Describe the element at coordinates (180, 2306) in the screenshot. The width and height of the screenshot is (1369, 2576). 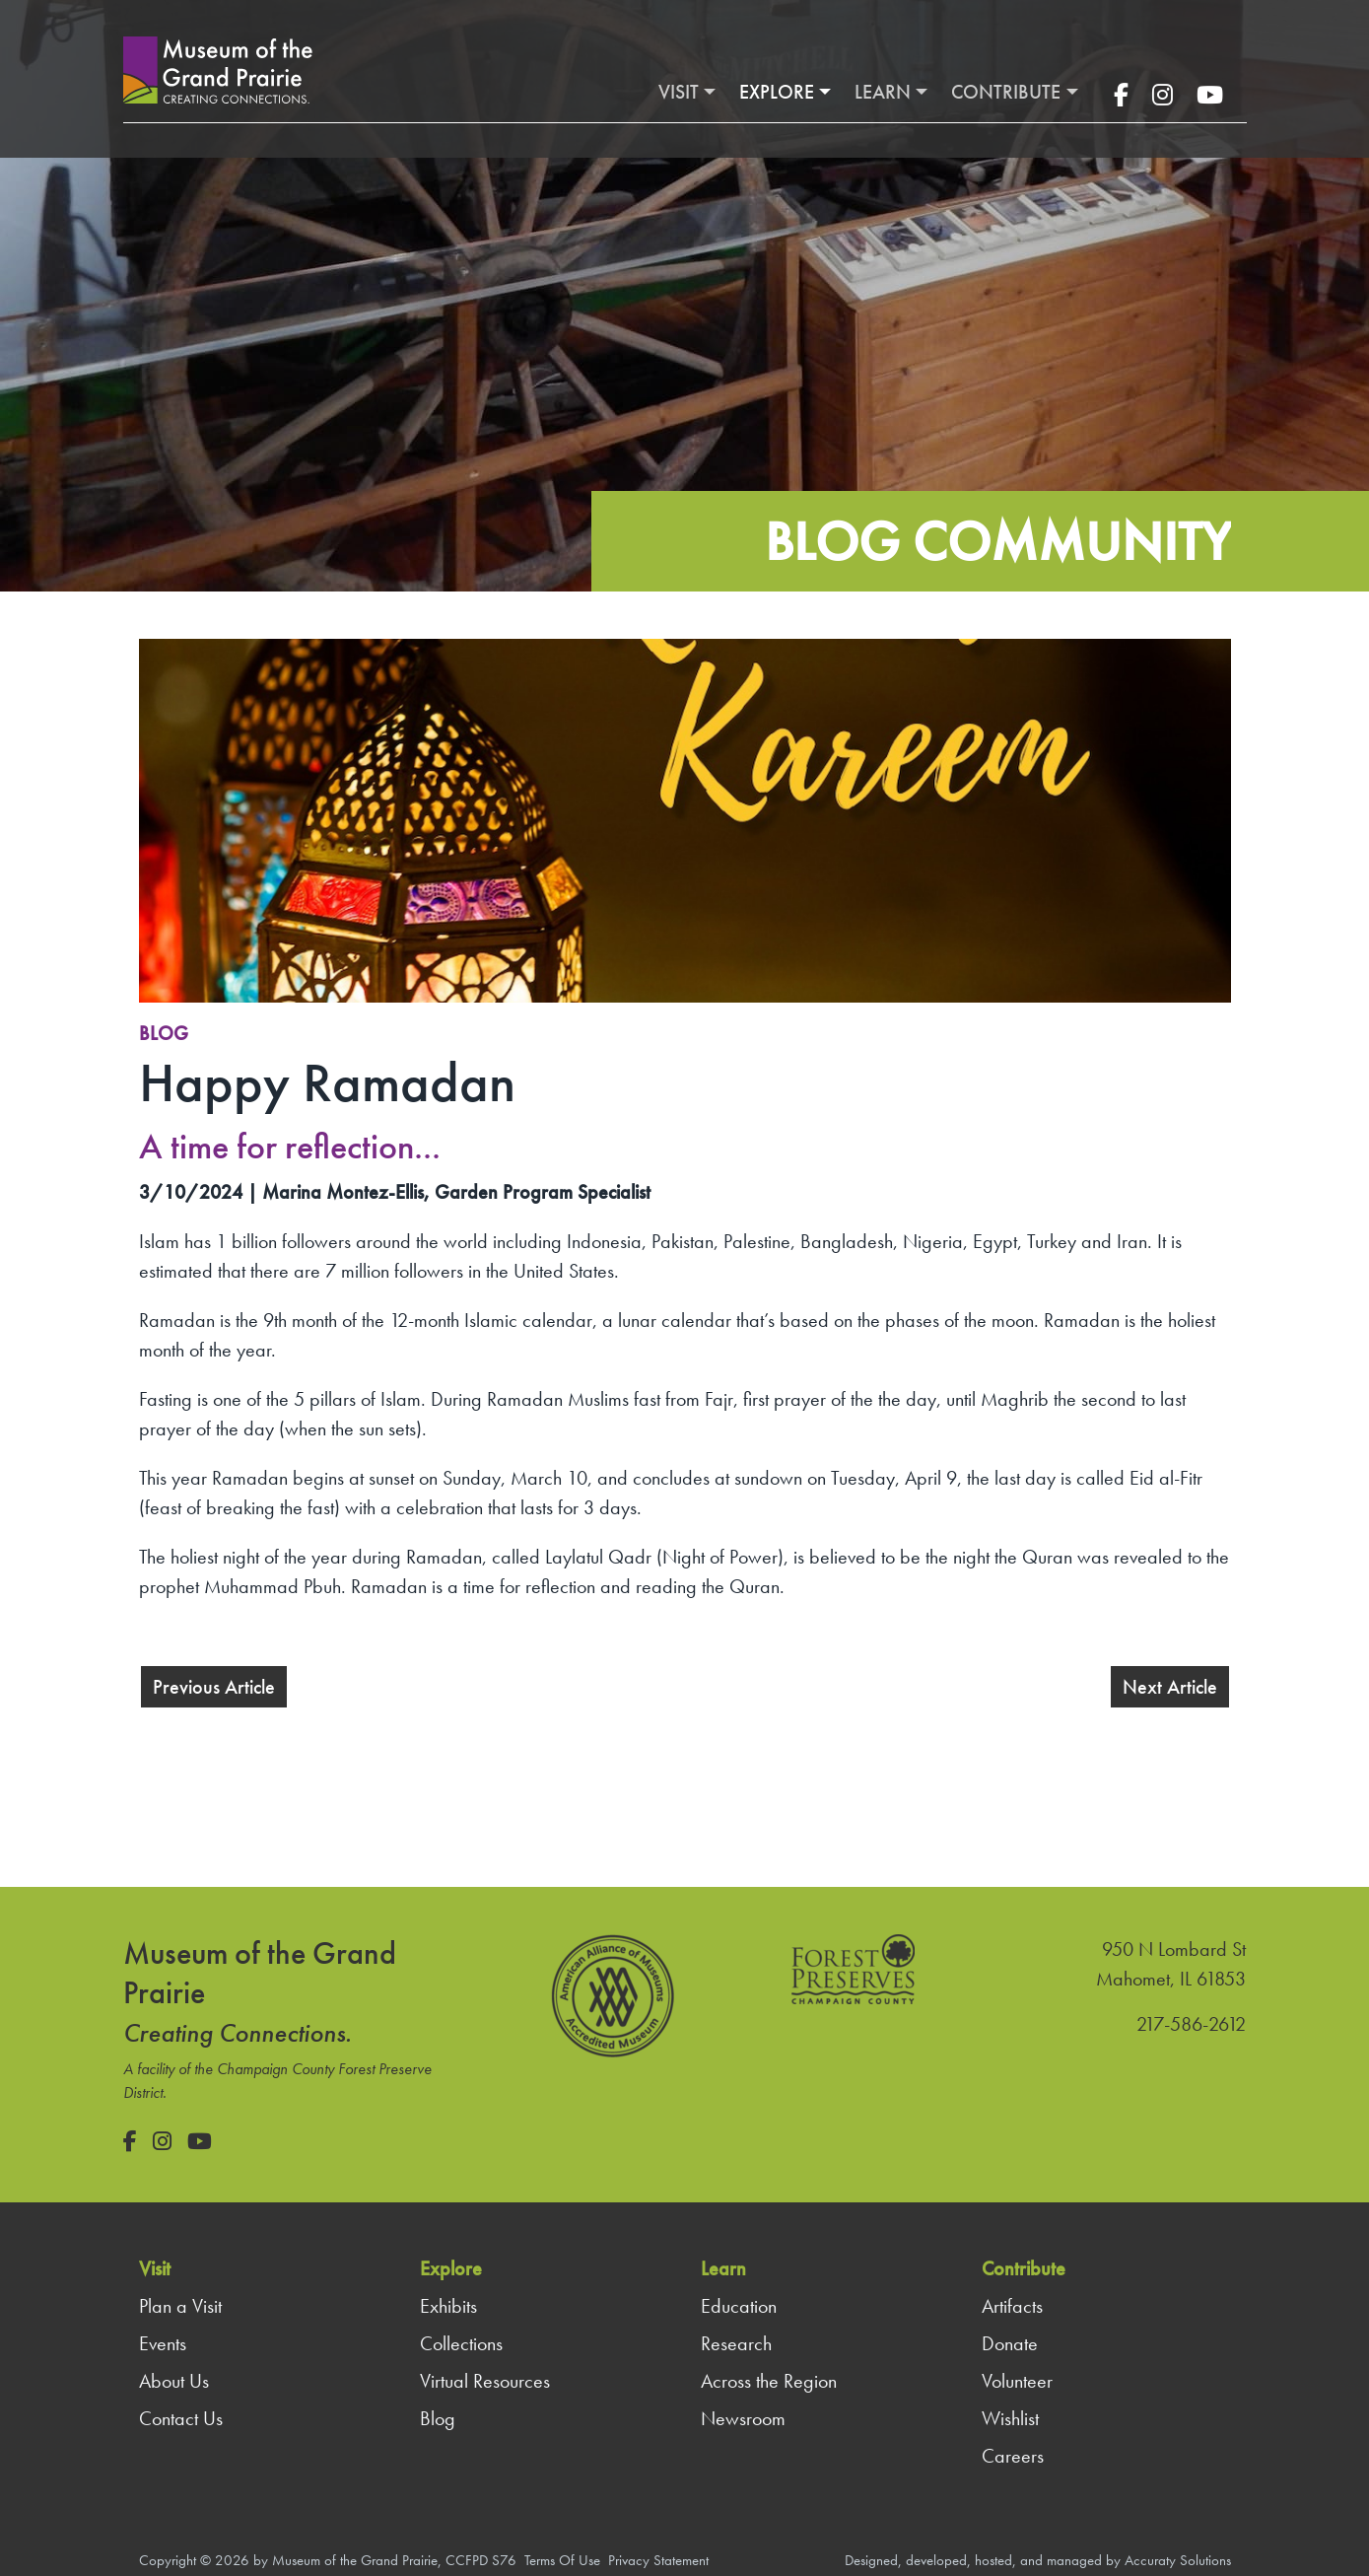
I see `Plan a Visit` at that location.